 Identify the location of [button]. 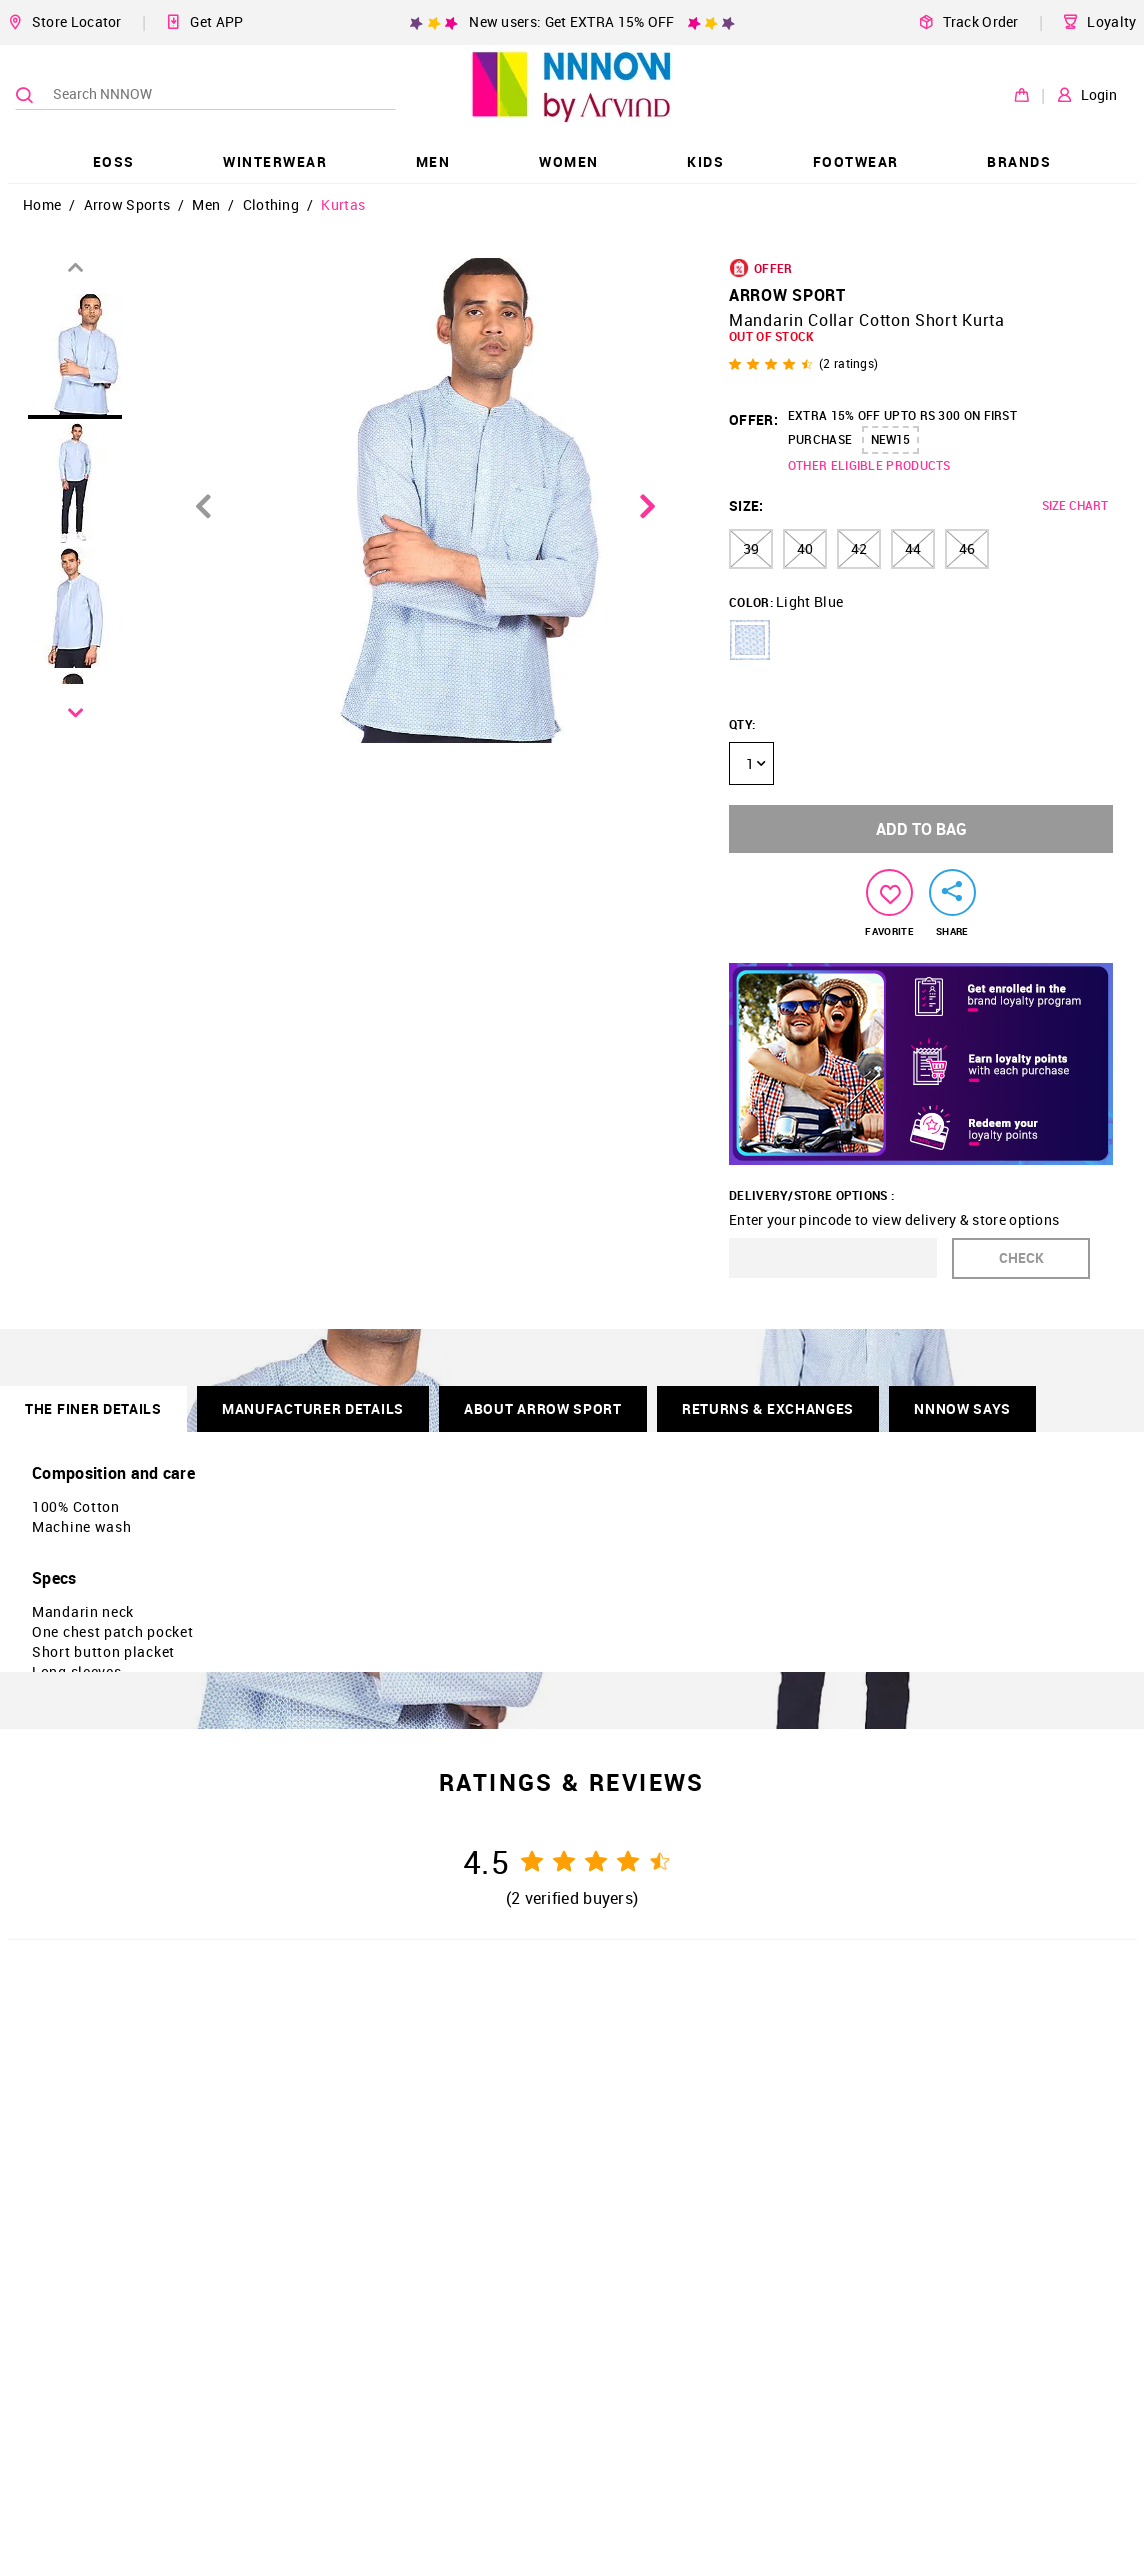
(750, 640).